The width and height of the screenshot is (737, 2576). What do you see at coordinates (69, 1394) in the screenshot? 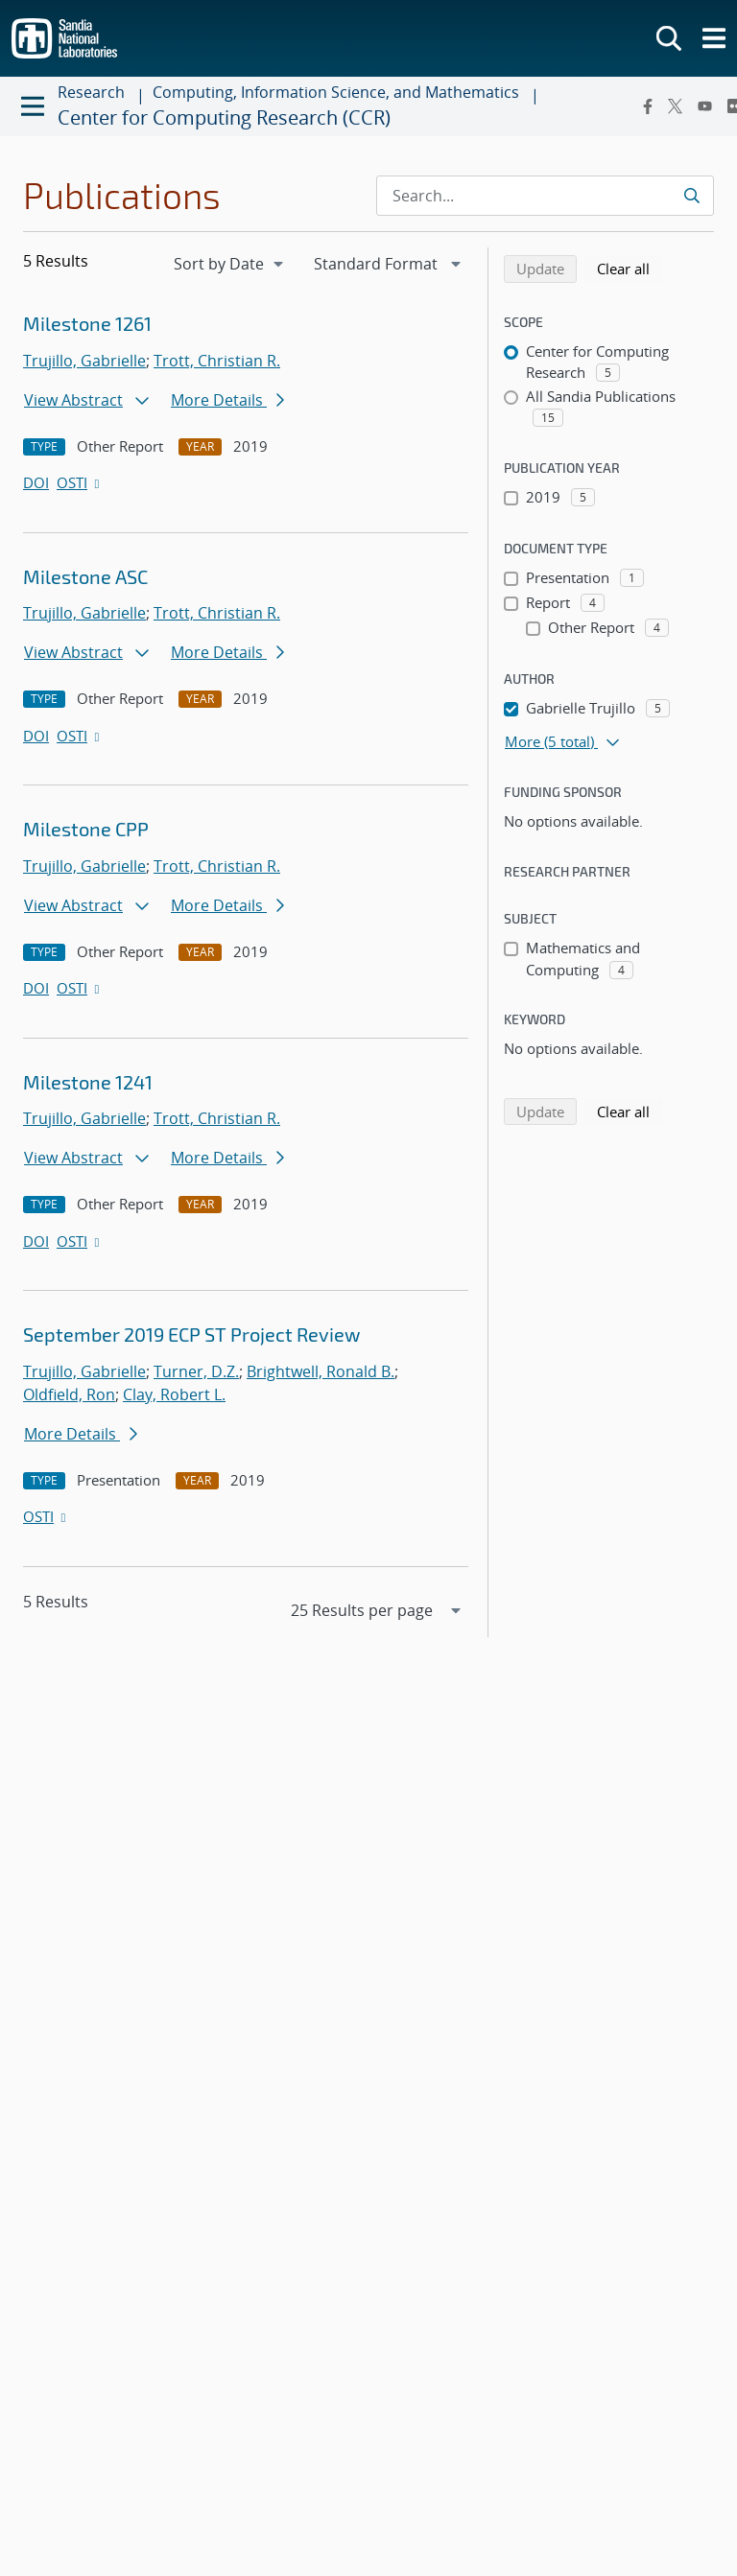
I see `Oldfield, Ron` at bounding box center [69, 1394].